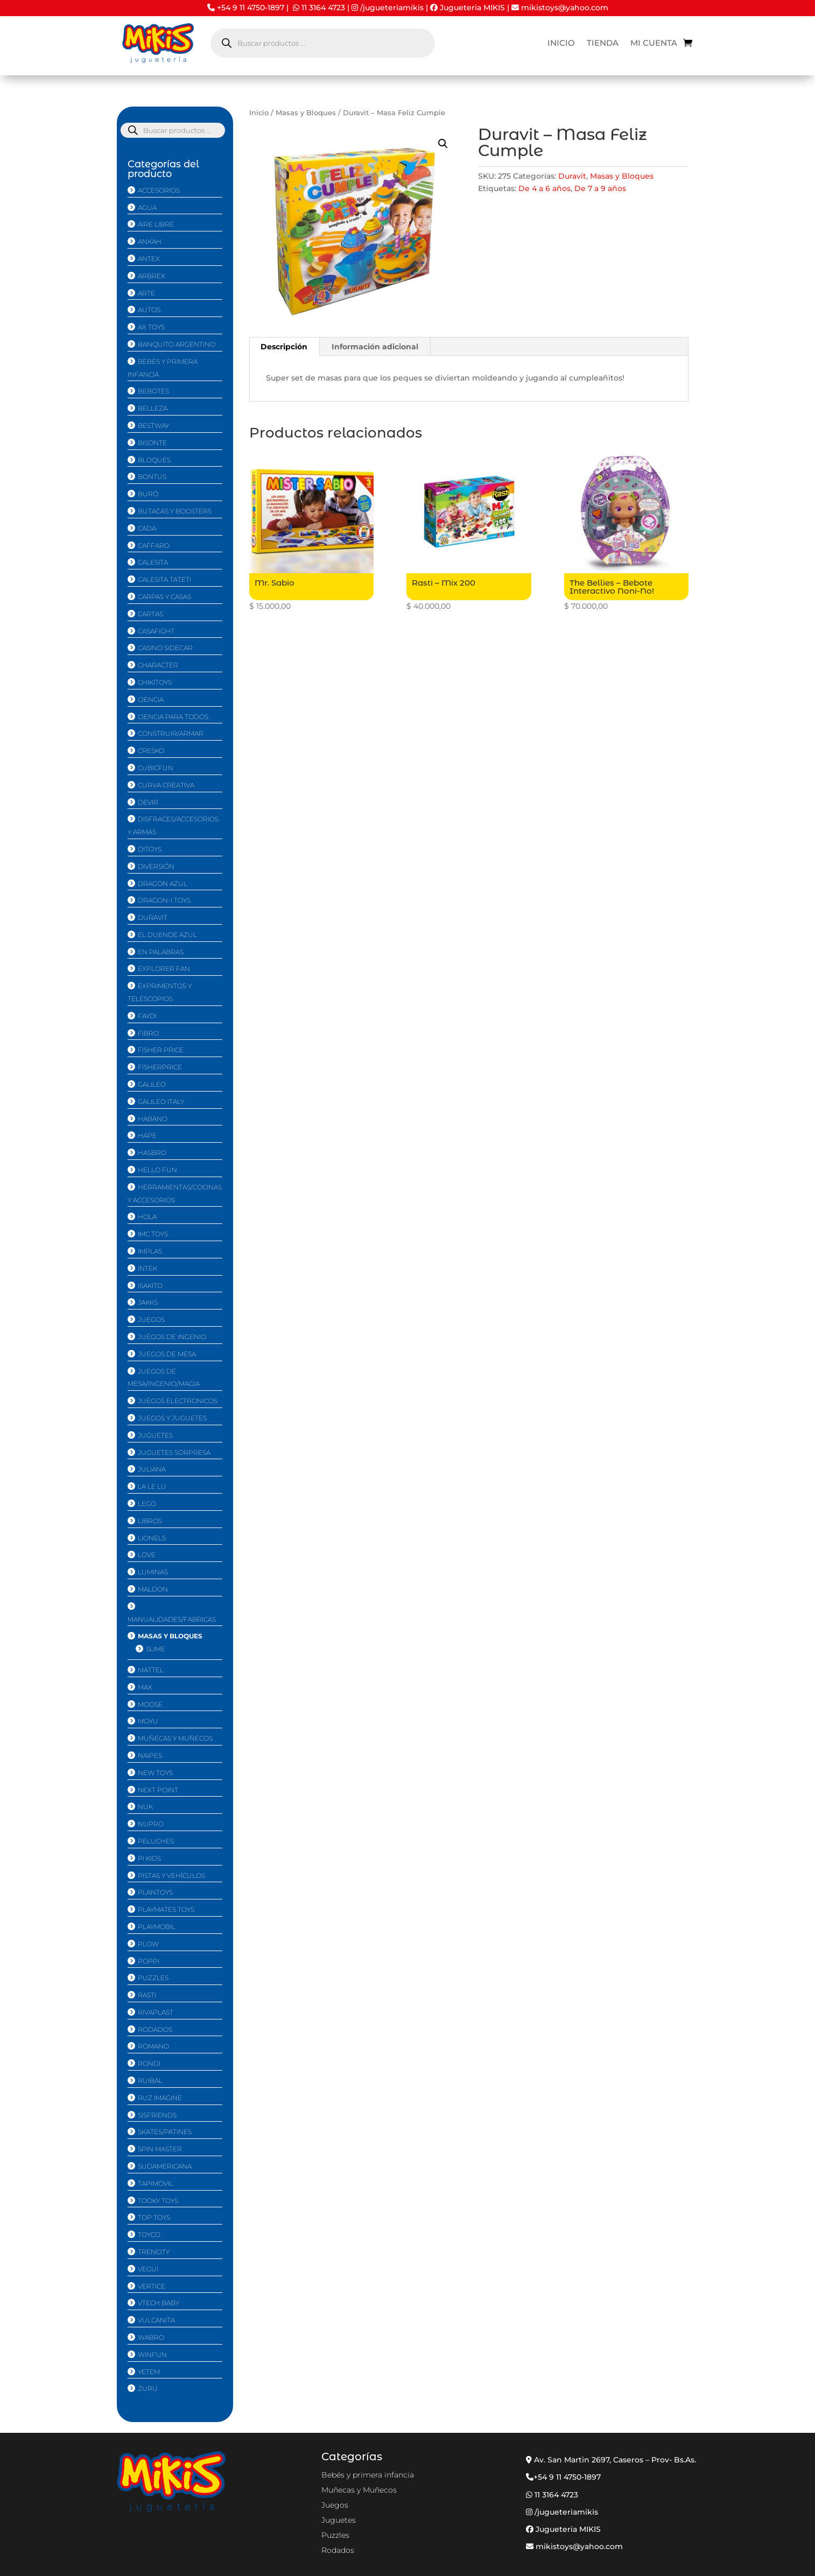  What do you see at coordinates (154, 2217) in the screenshot?
I see `Top Toys` at bounding box center [154, 2217].